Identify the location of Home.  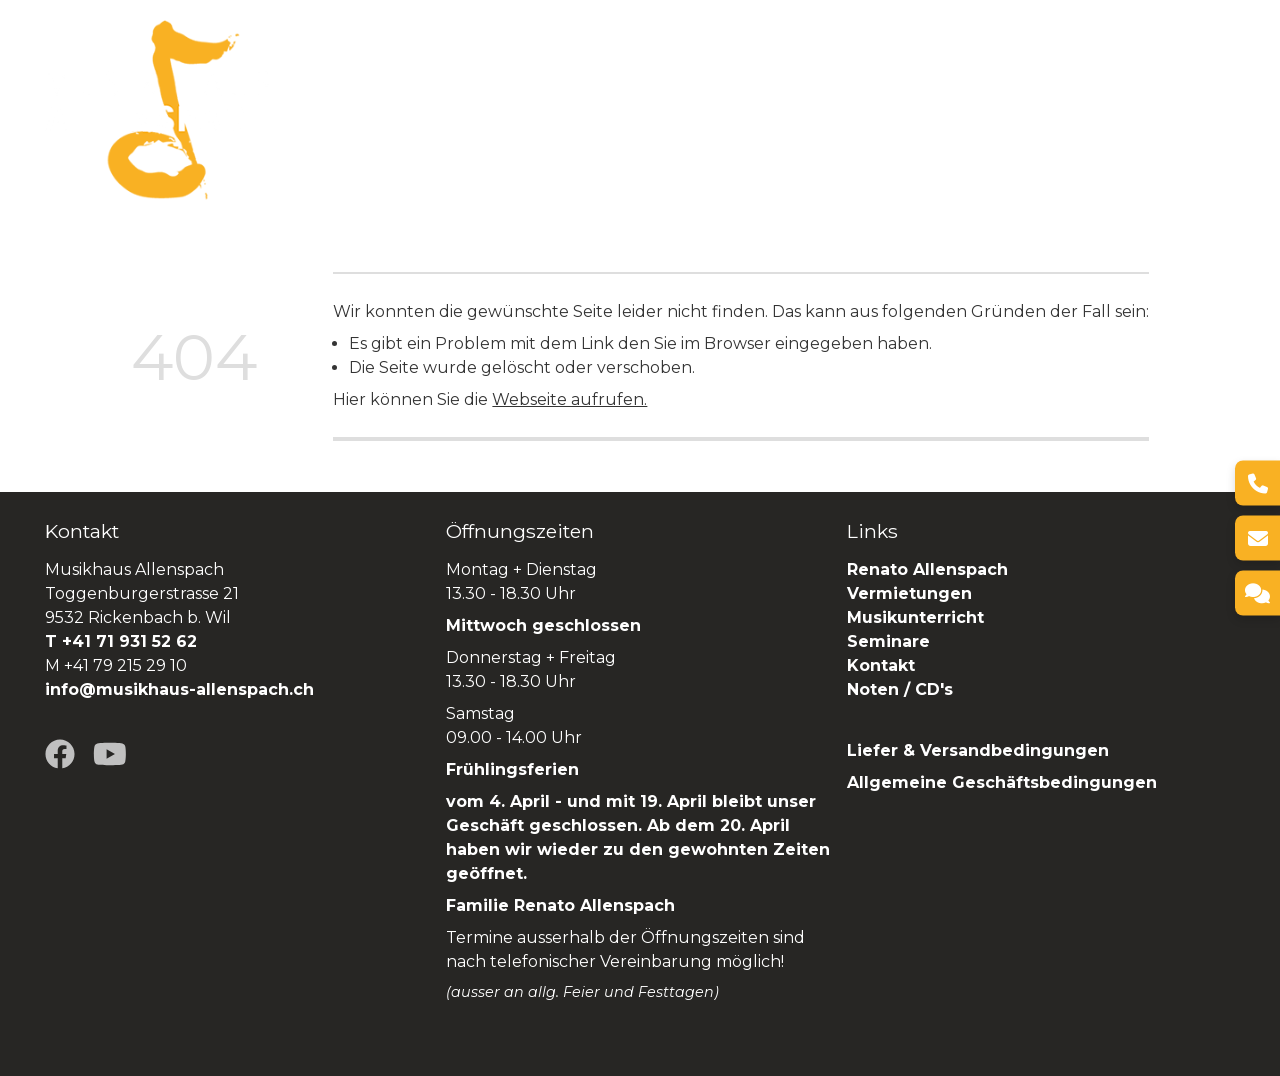
(332, 109).